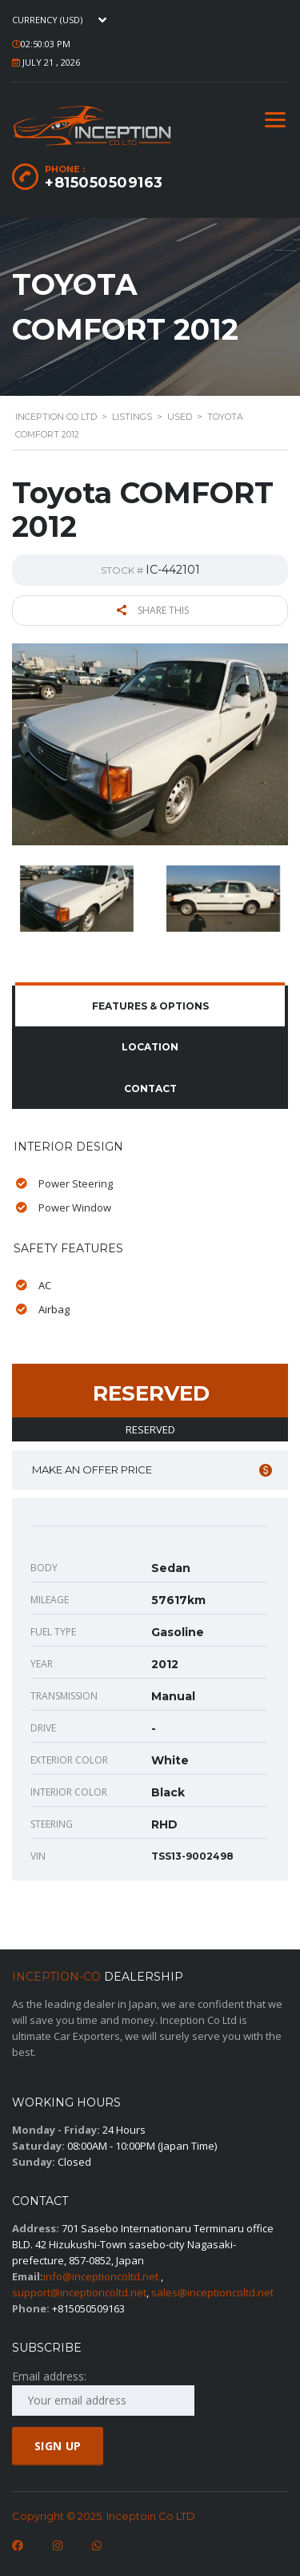 This screenshot has width=300, height=2576. What do you see at coordinates (63, 20) in the screenshot?
I see `[combobox]` at bounding box center [63, 20].